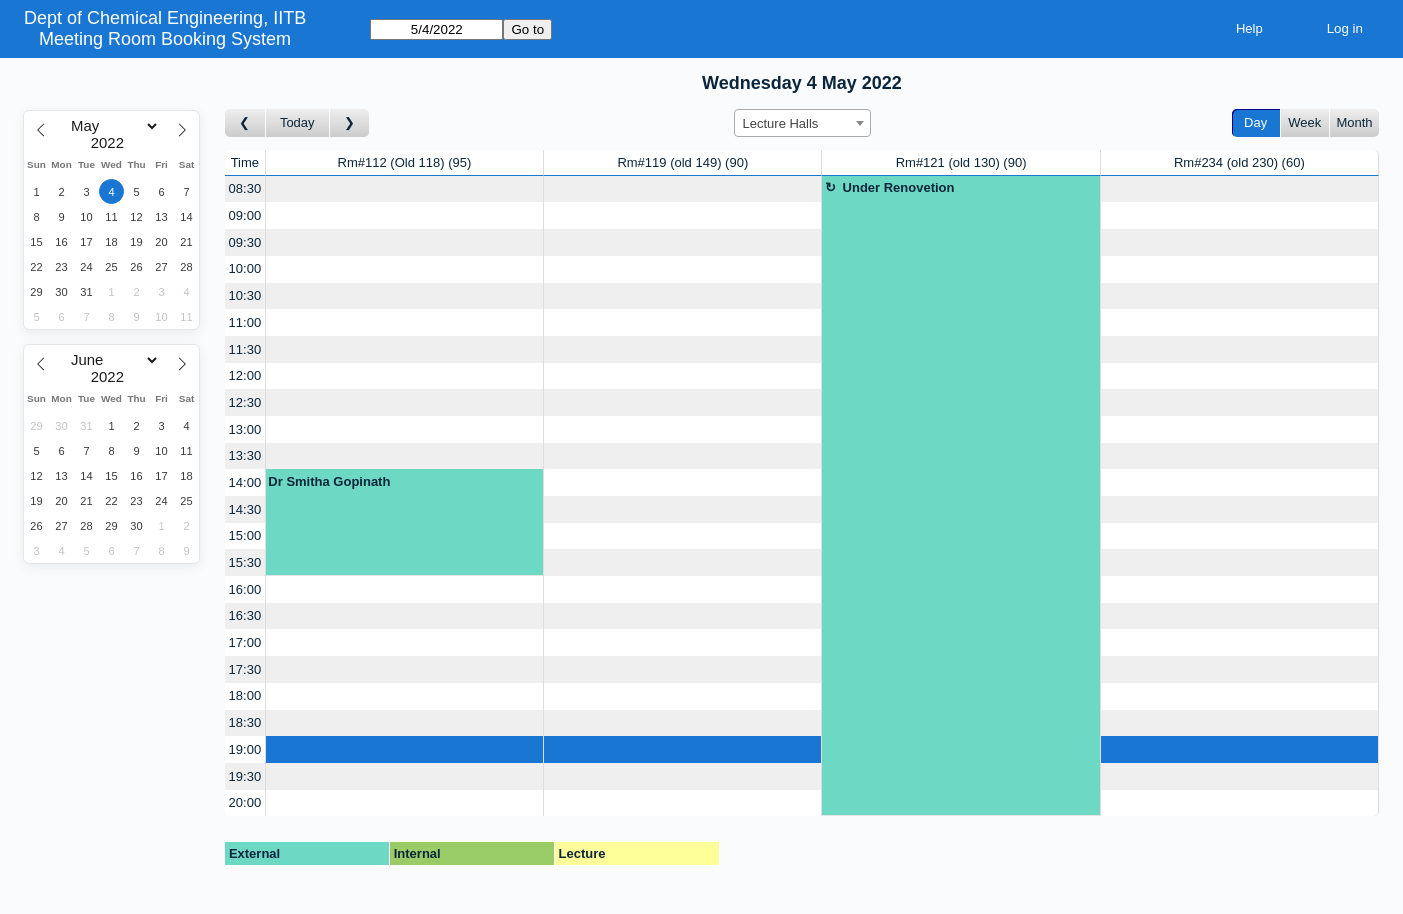  I want to click on 15:30, so click(245, 562).